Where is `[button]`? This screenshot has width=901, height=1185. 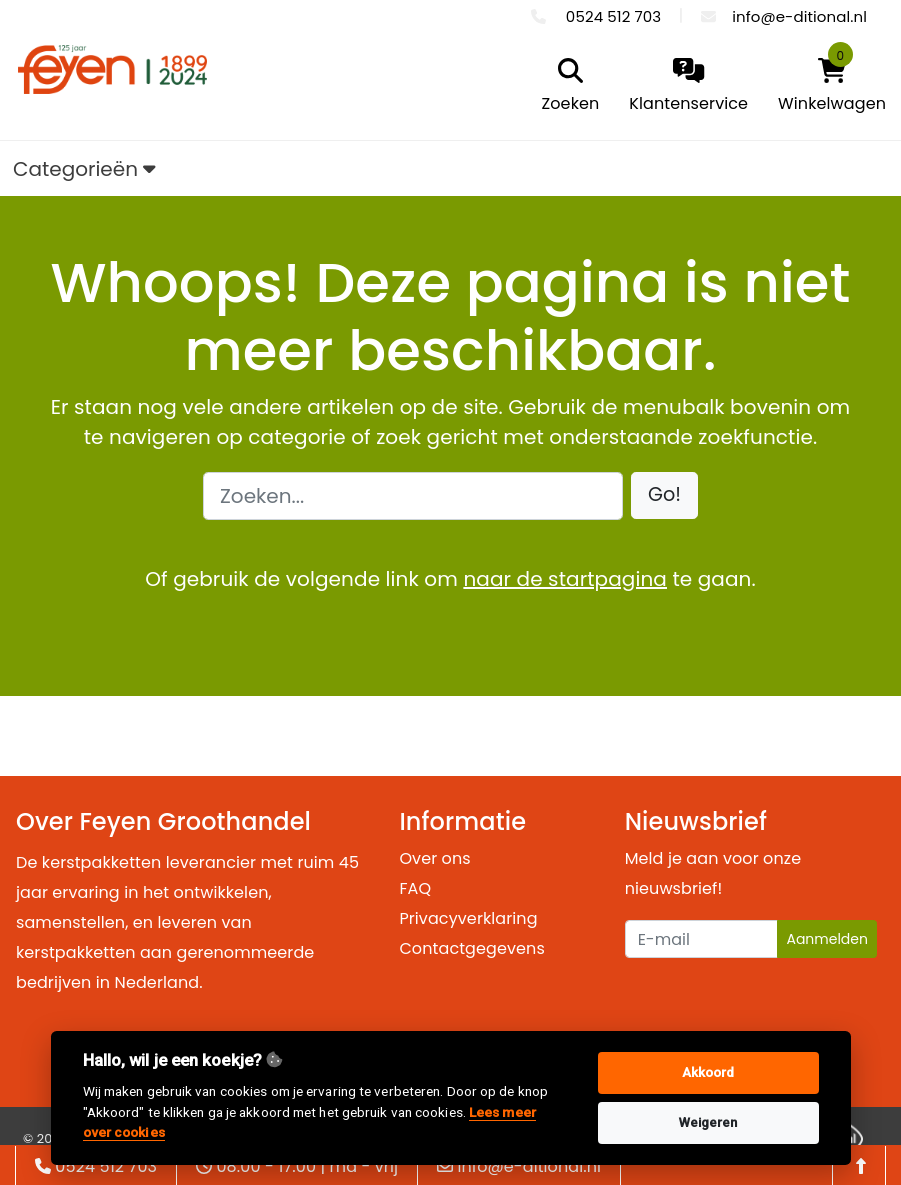 [button] is located at coordinates (664, 495).